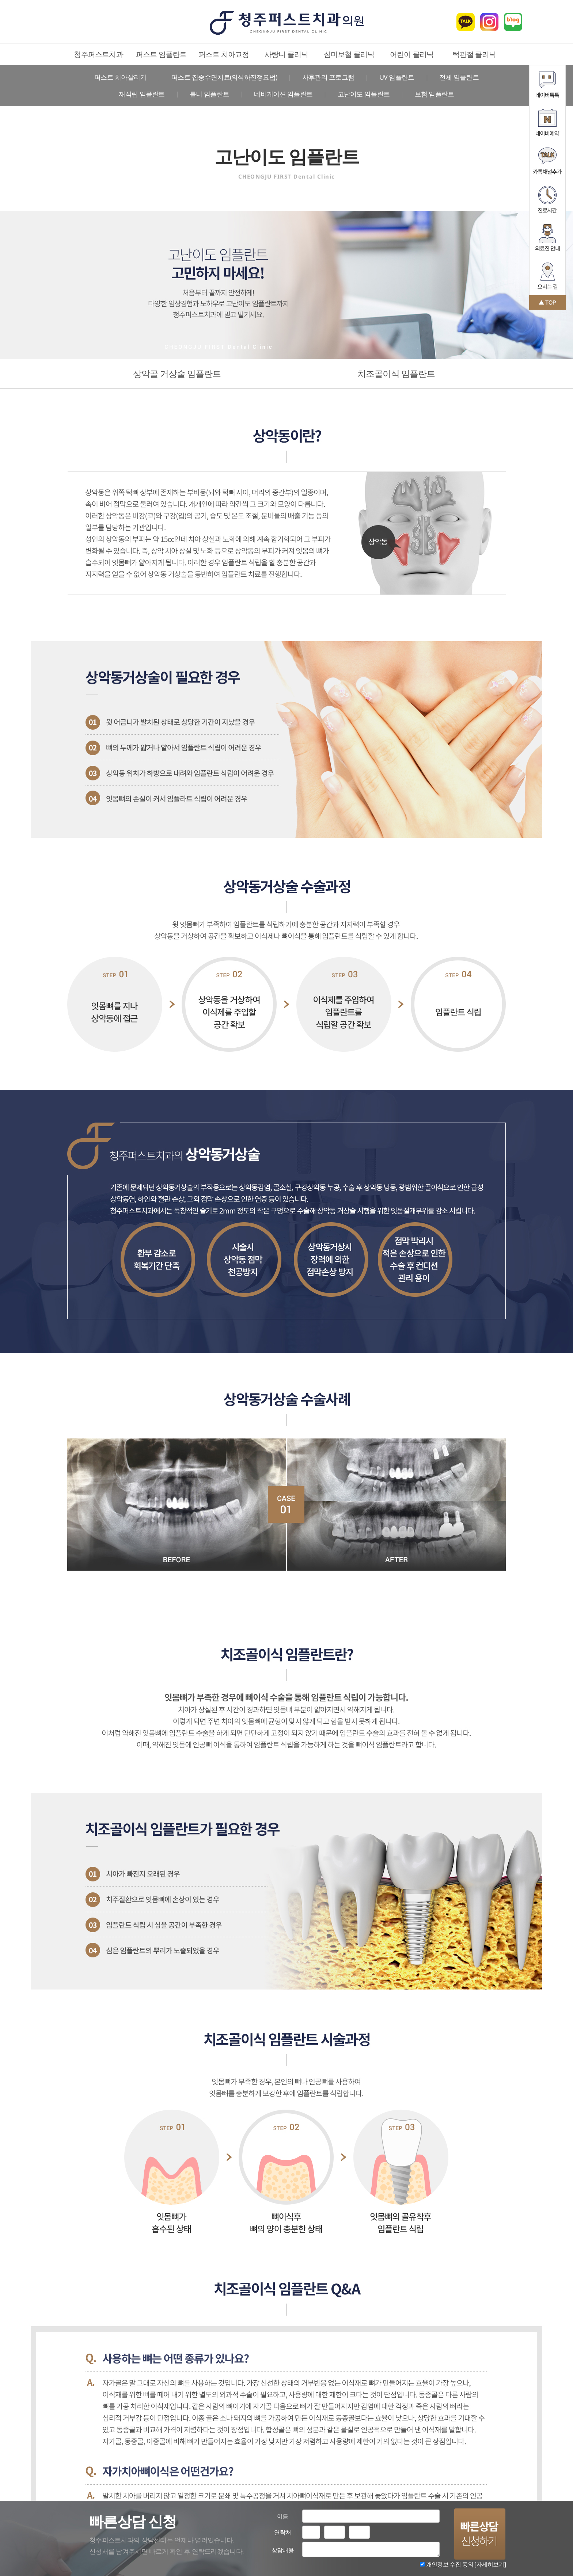 The height and width of the screenshot is (2576, 573). Describe the element at coordinates (161, 54) in the screenshot. I see `퍼스트 임플란트` at that location.